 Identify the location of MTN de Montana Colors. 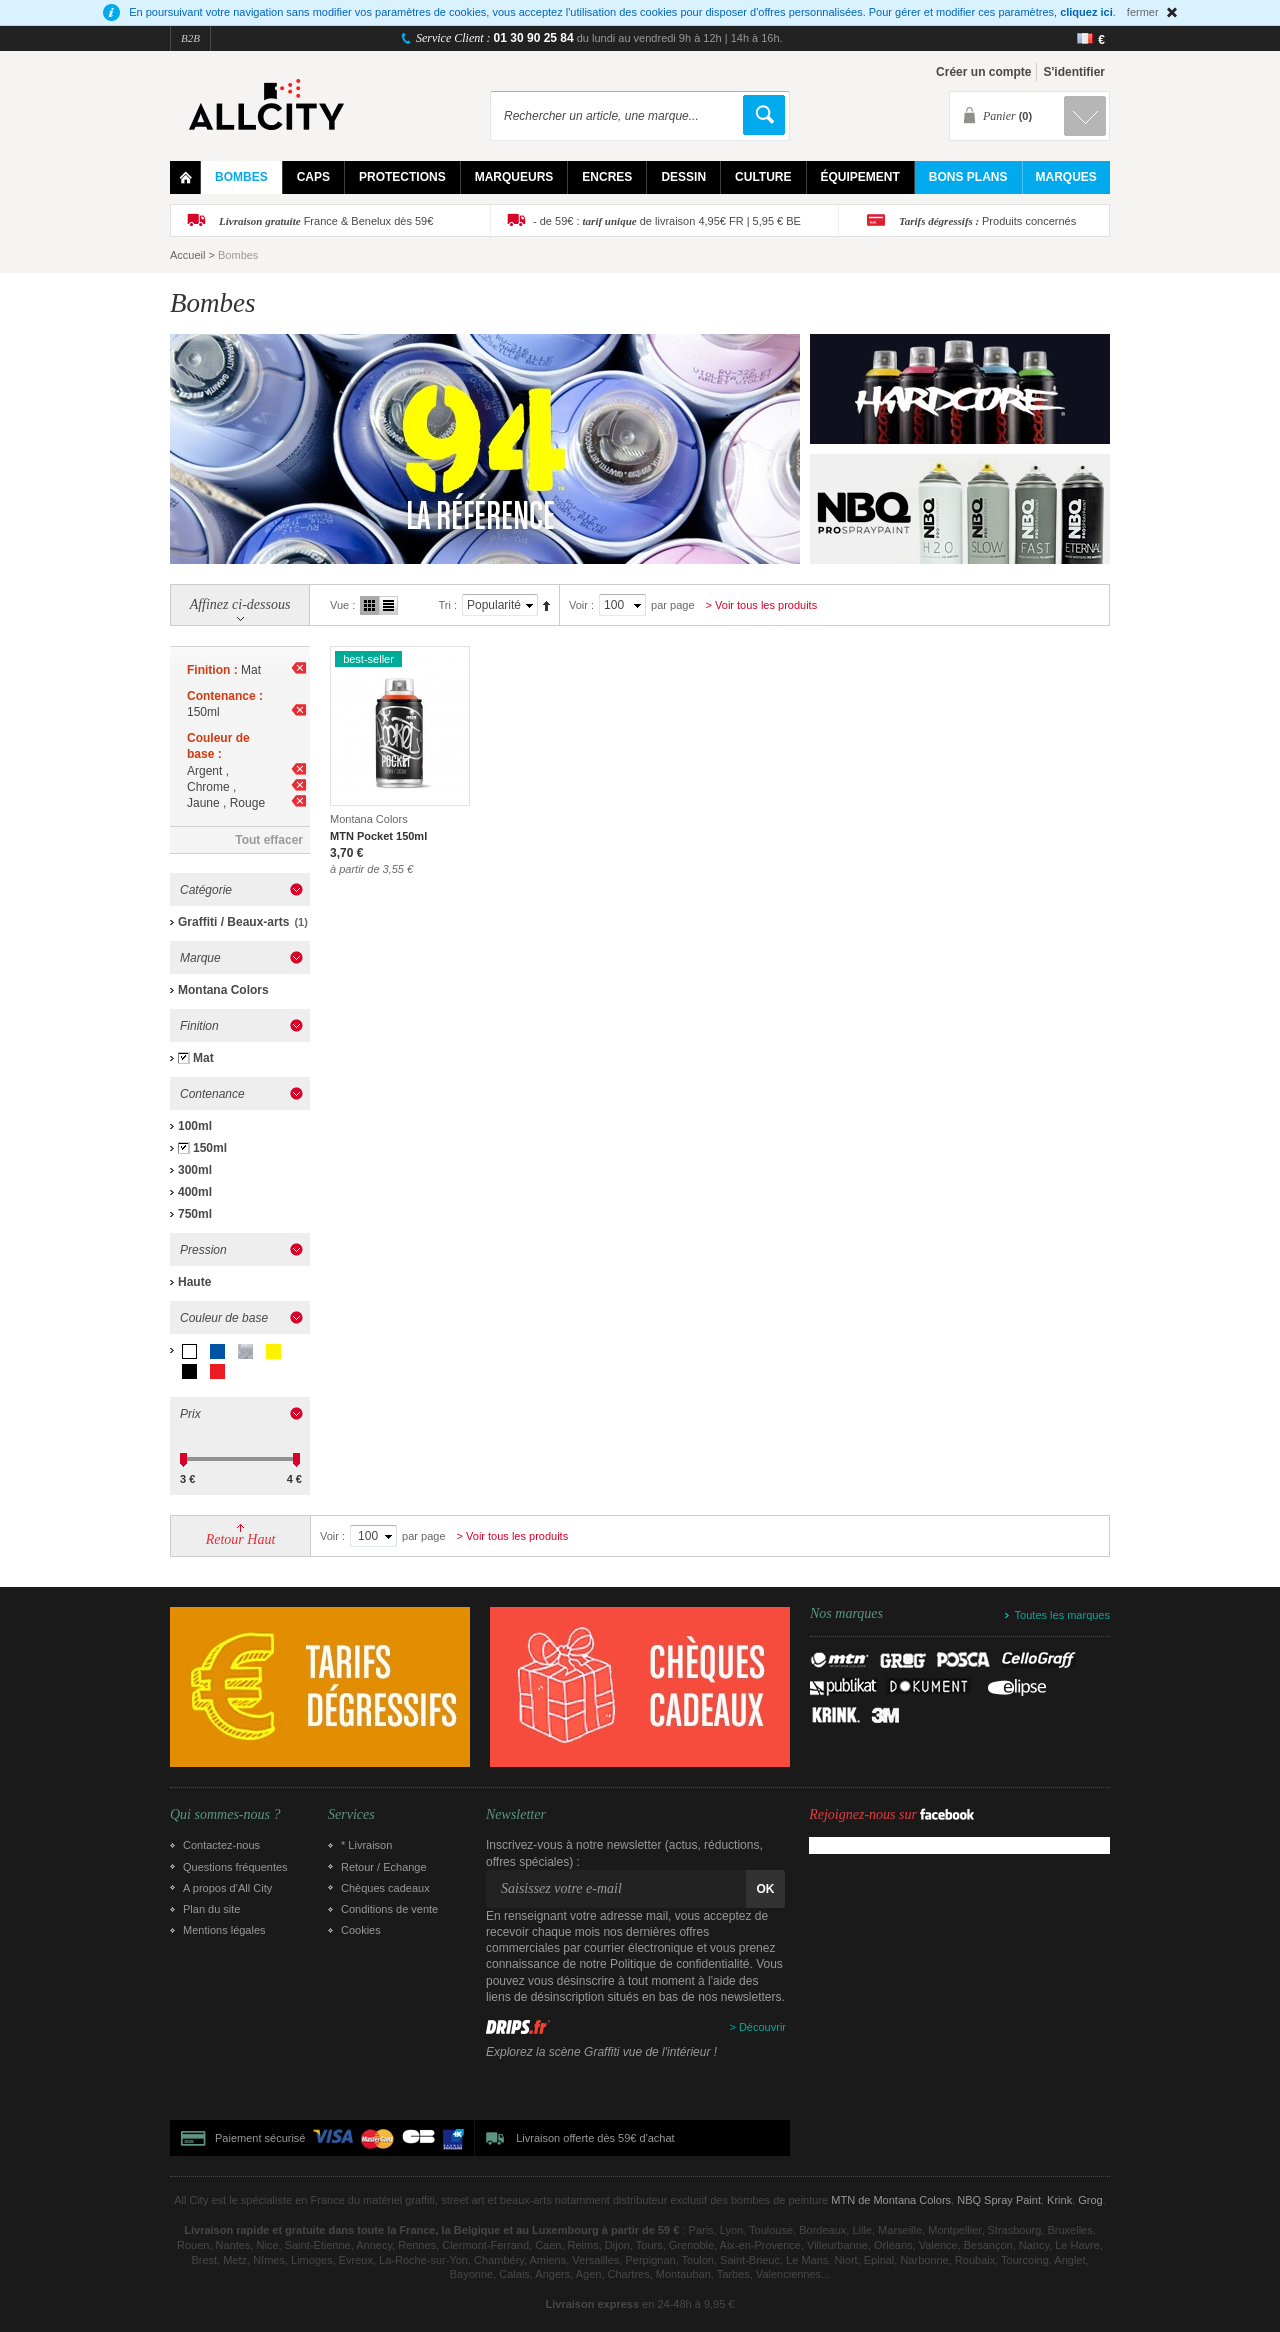
(891, 2200).